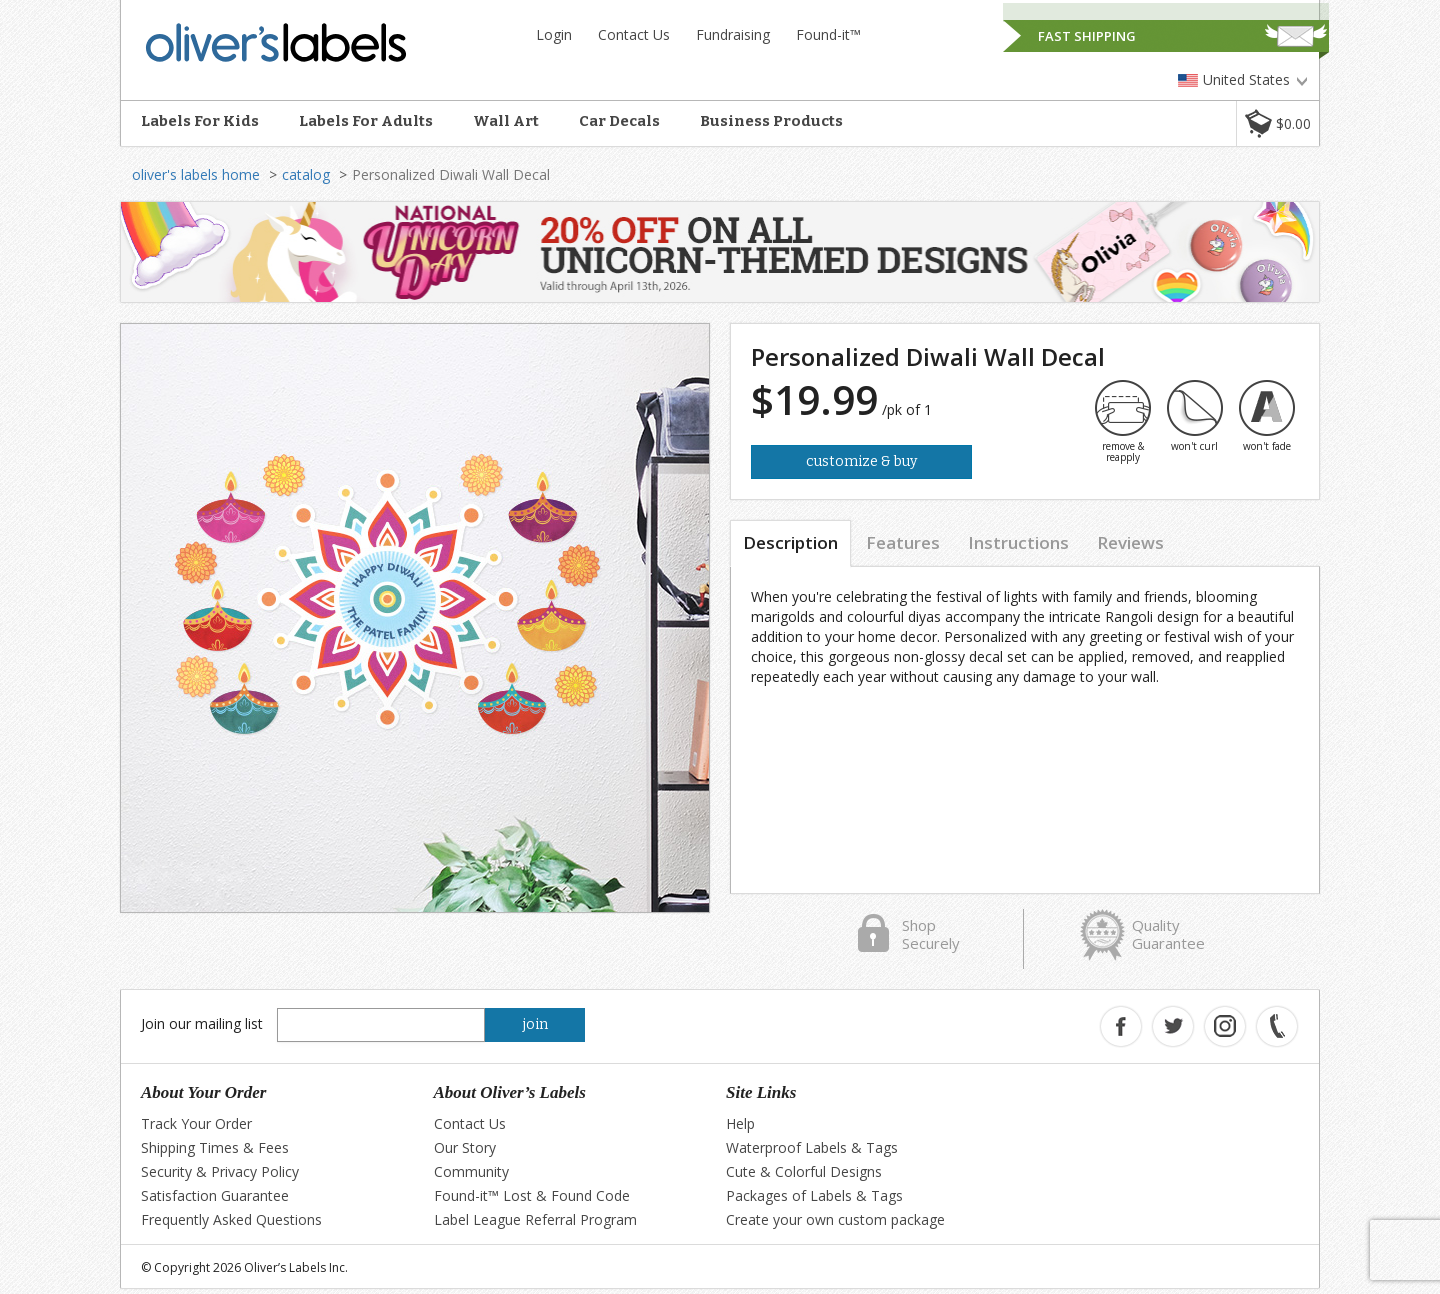 The width and height of the screenshot is (1440, 1294). I want to click on Labels For Adults, so click(366, 121).